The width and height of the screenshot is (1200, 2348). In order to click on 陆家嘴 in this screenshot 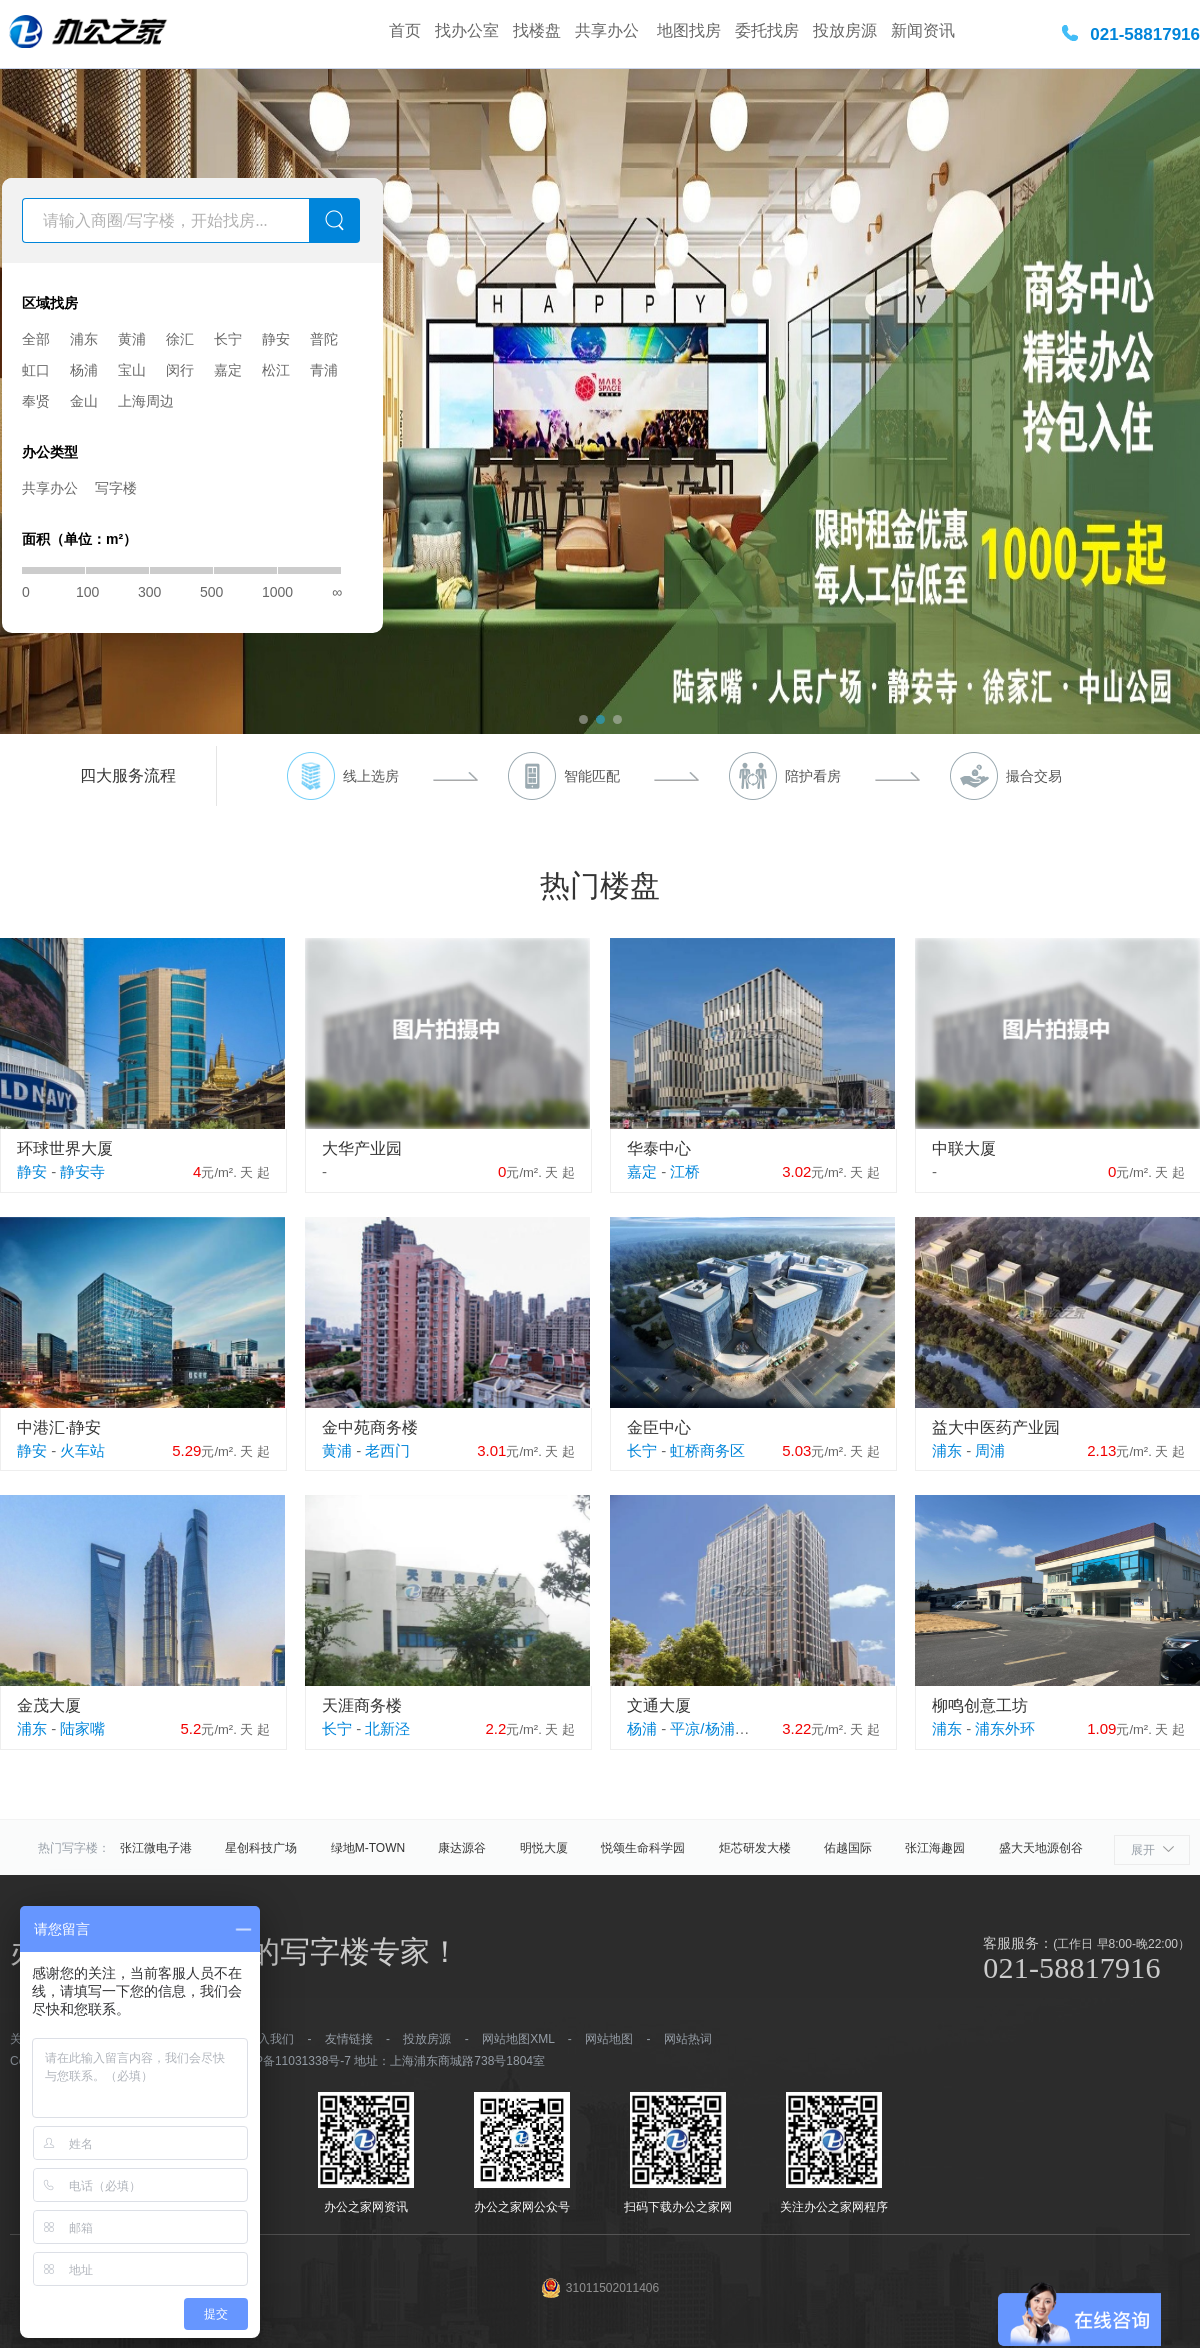, I will do `click(82, 1728)`.